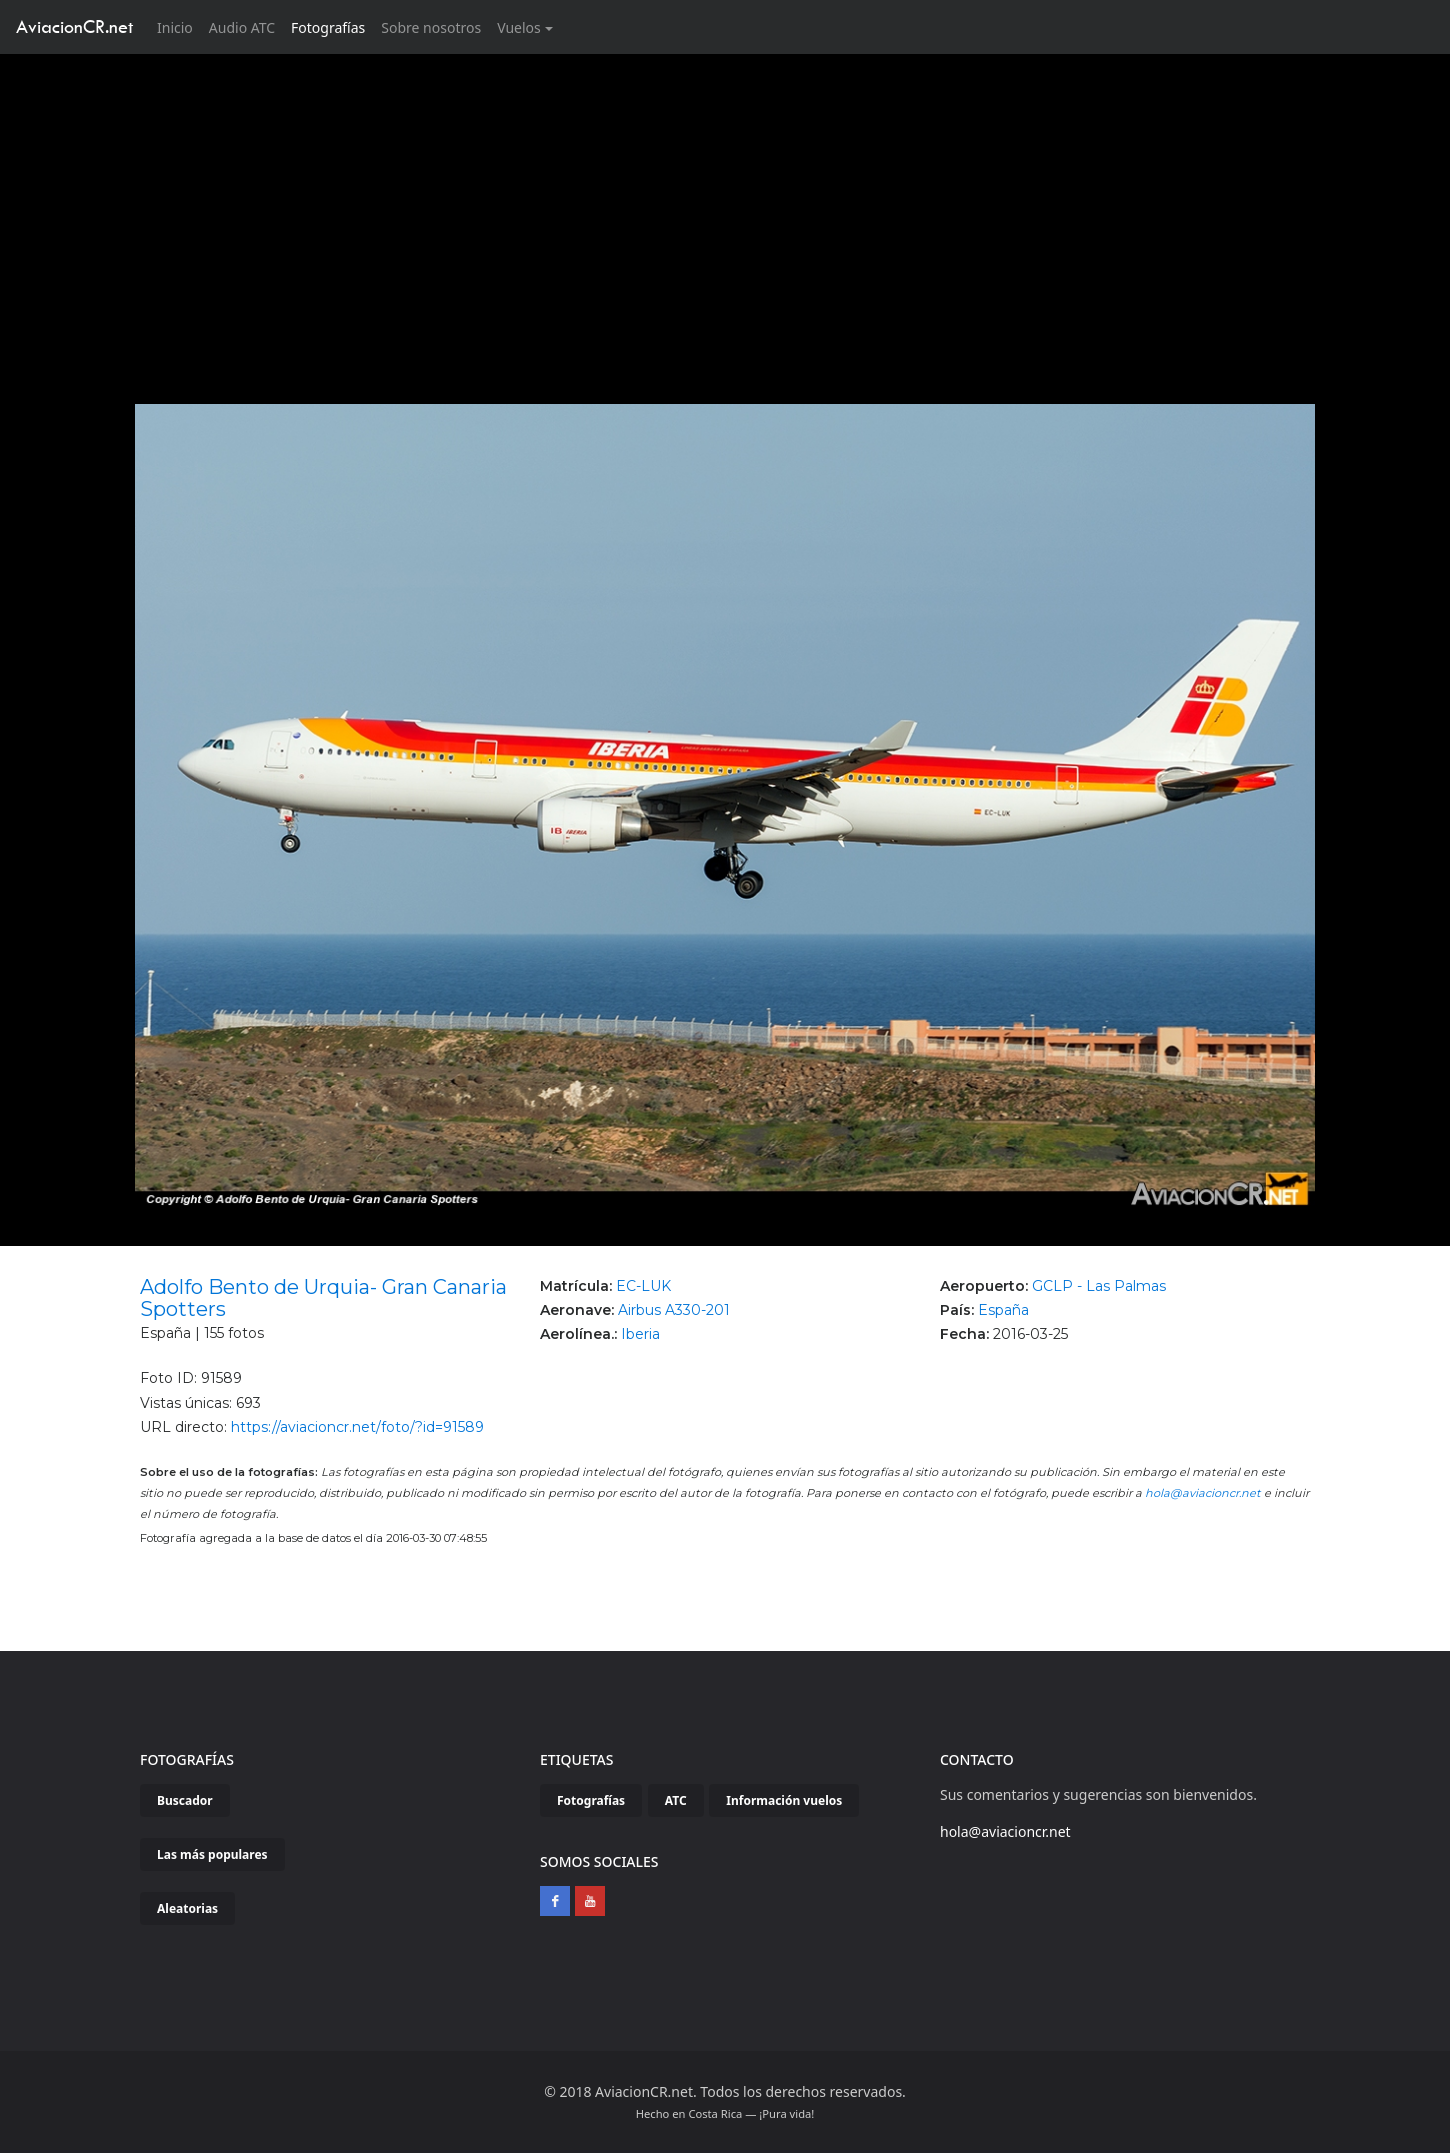  Describe the element at coordinates (431, 27) in the screenshot. I see `Sobre nosotros` at that location.